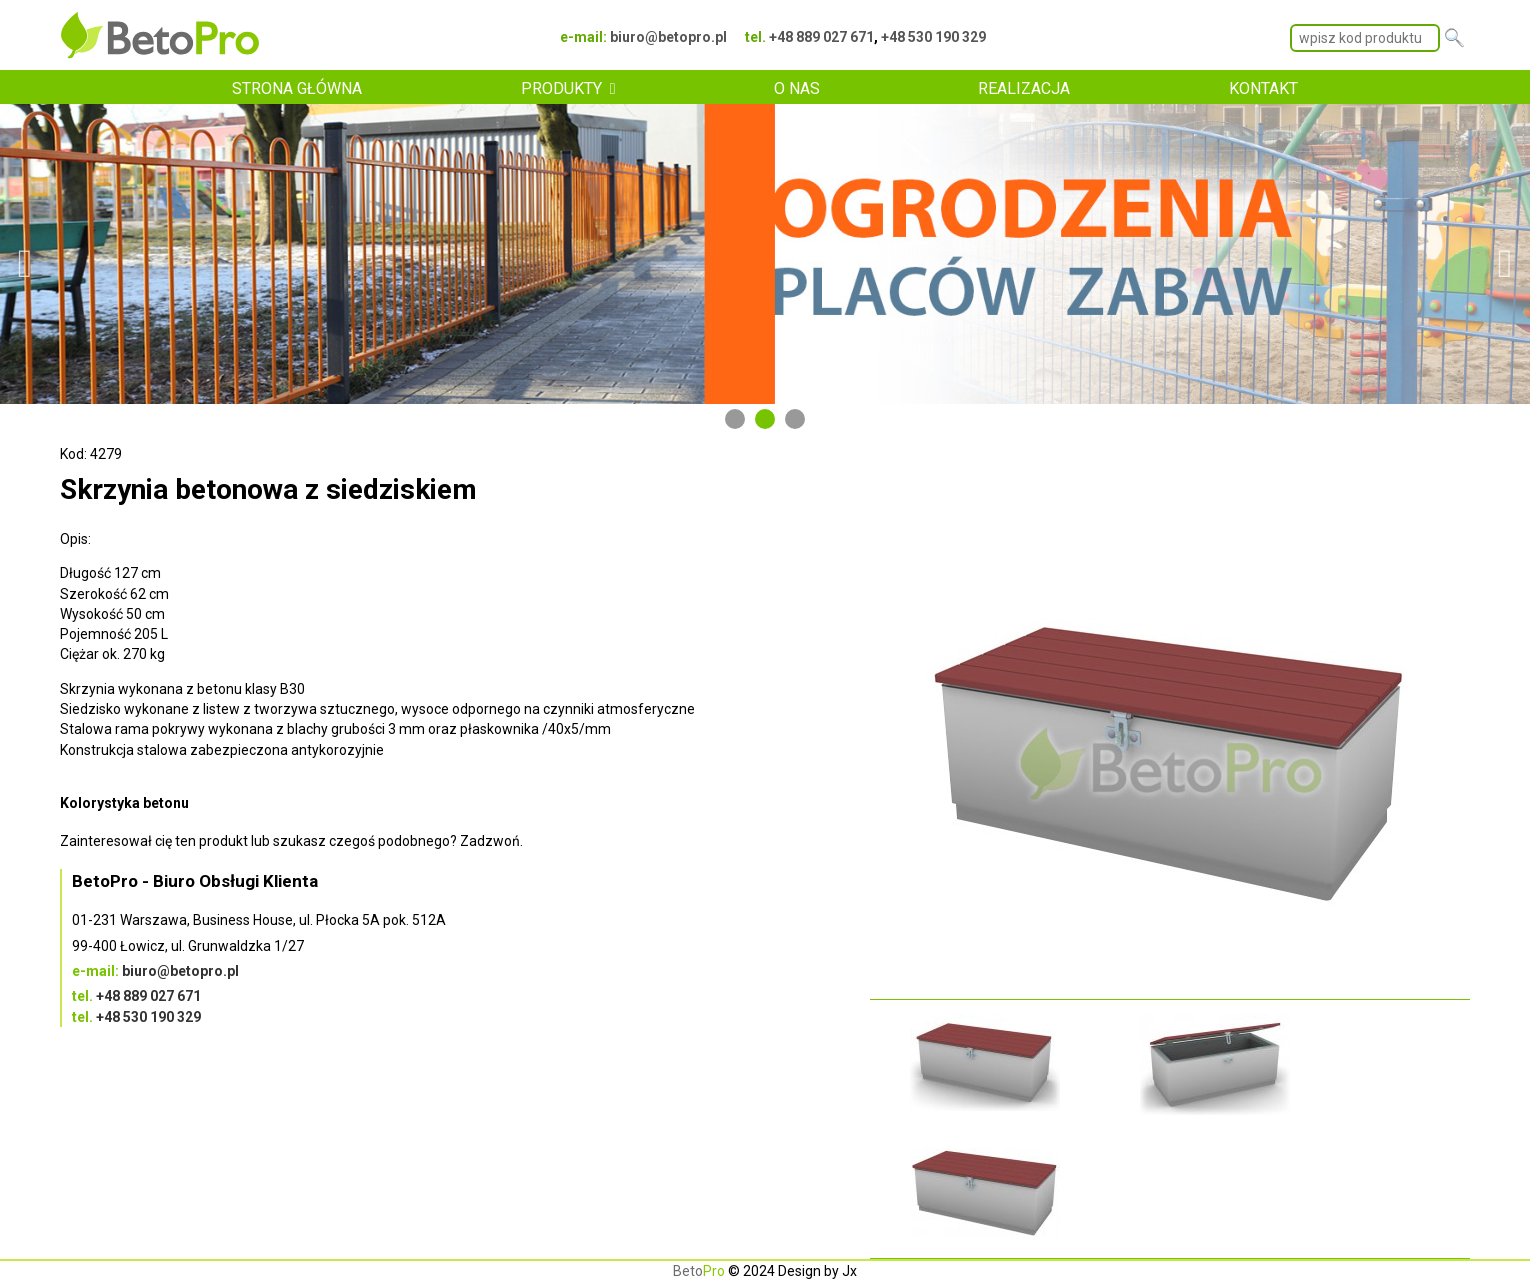 This screenshot has width=1530, height=1281. Describe the element at coordinates (1024, 88) in the screenshot. I see `REALIZACJA` at that location.